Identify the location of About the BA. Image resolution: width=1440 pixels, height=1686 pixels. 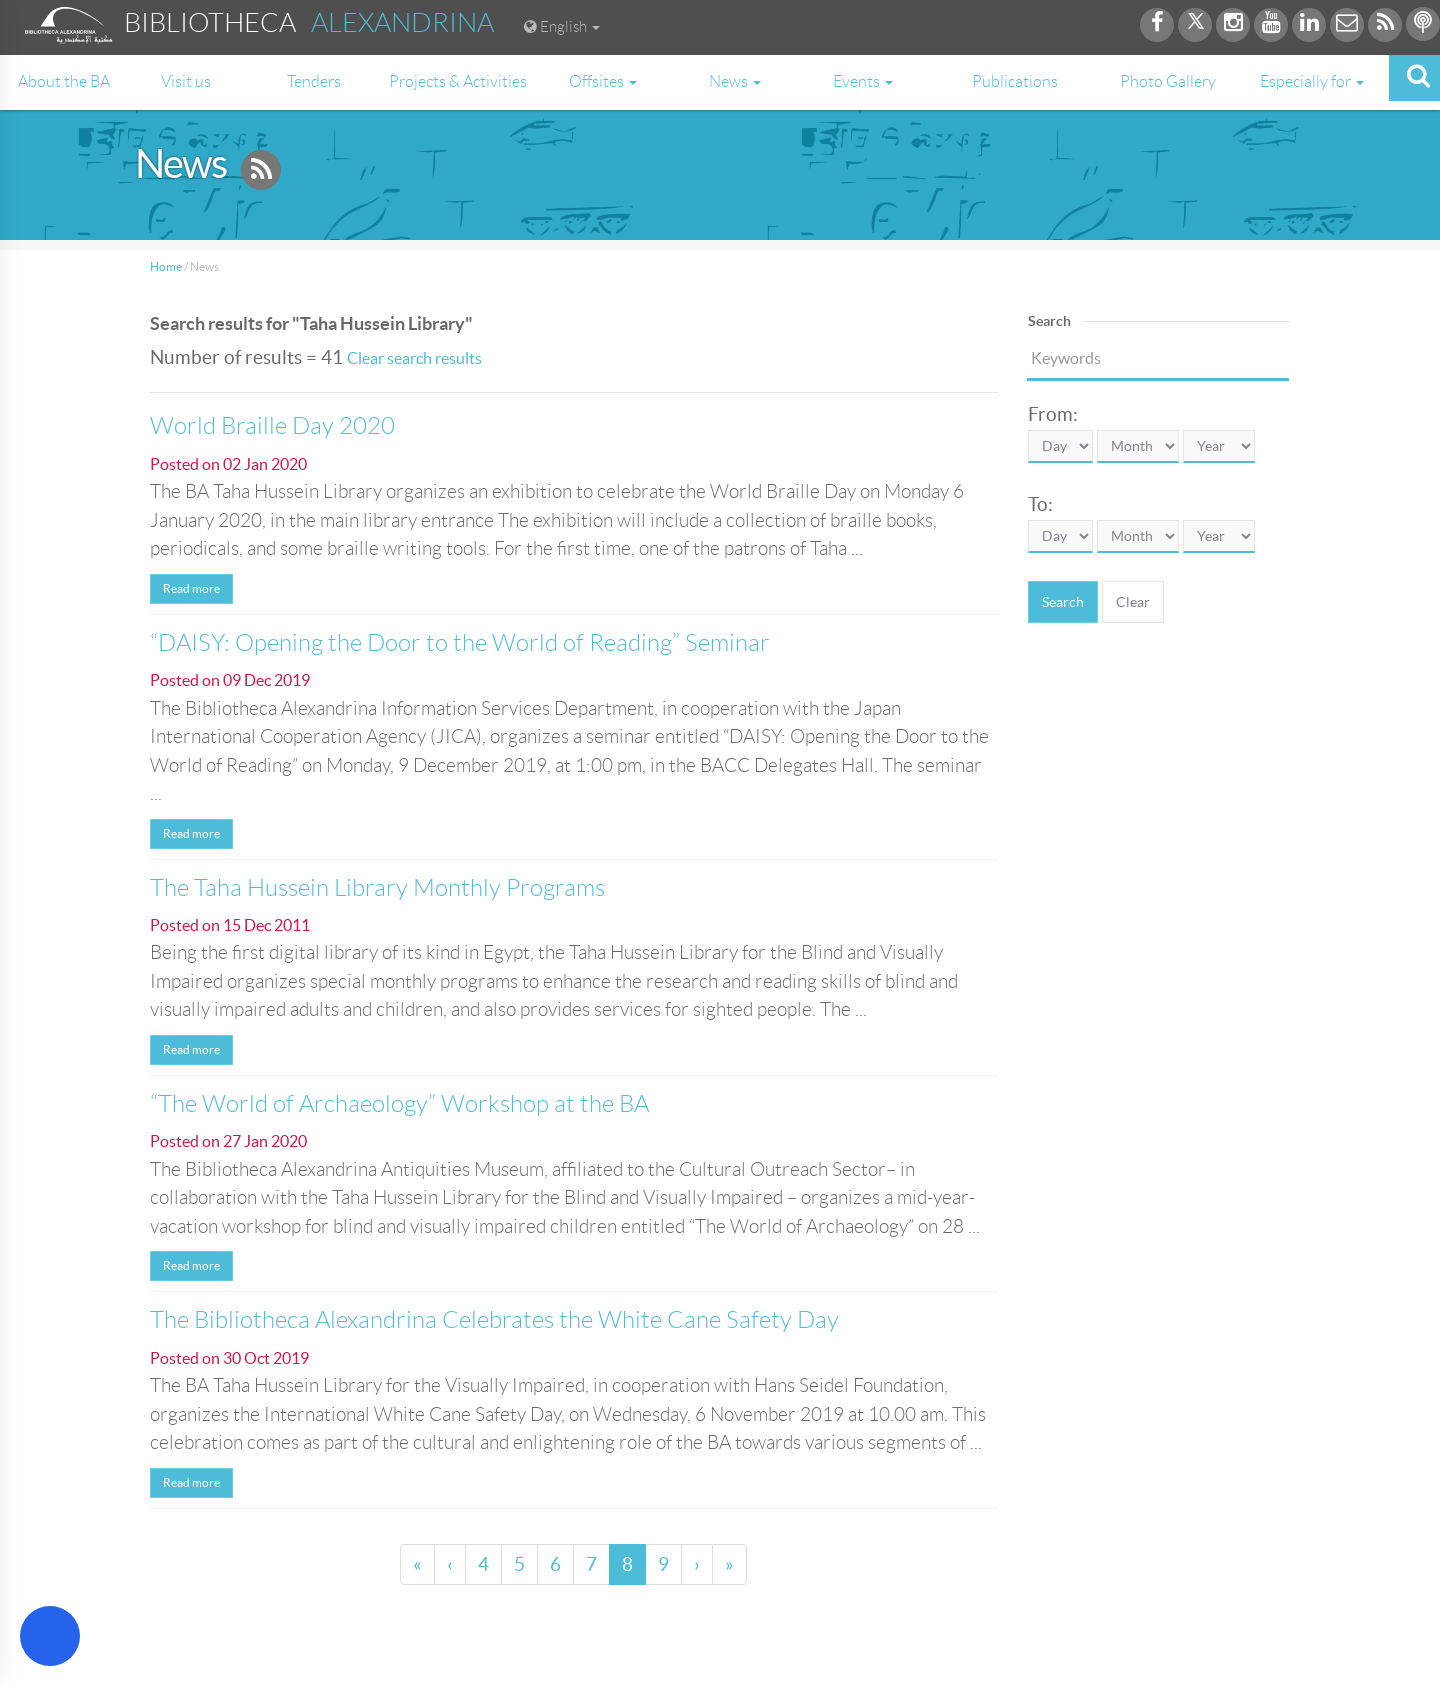
(64, 81).